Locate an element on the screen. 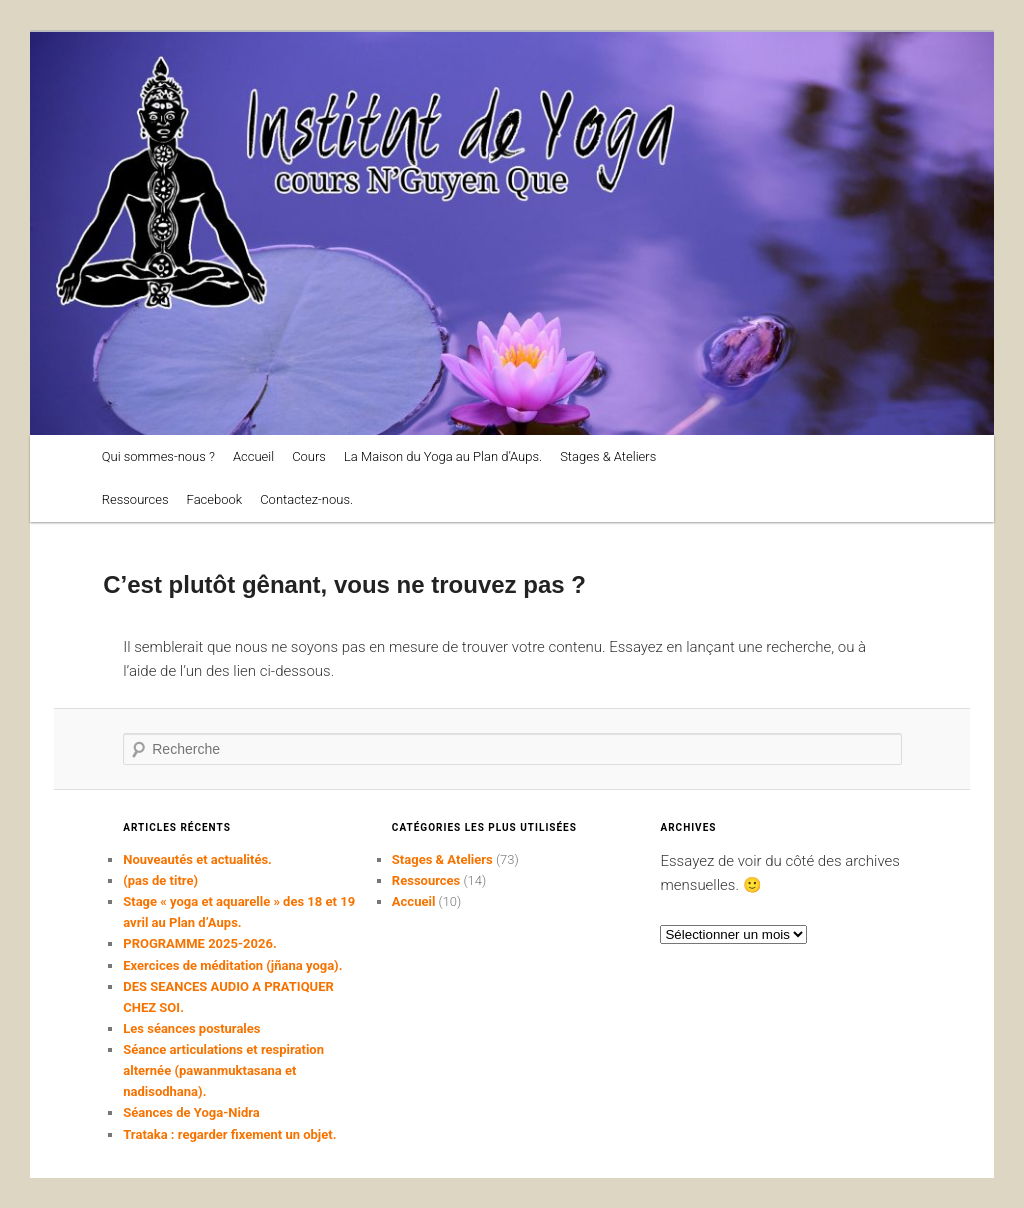 This screenshot has height=1208, width=1024. La Maison du Yoga au Plan d’Aups. is located at coordinates (443, 456).